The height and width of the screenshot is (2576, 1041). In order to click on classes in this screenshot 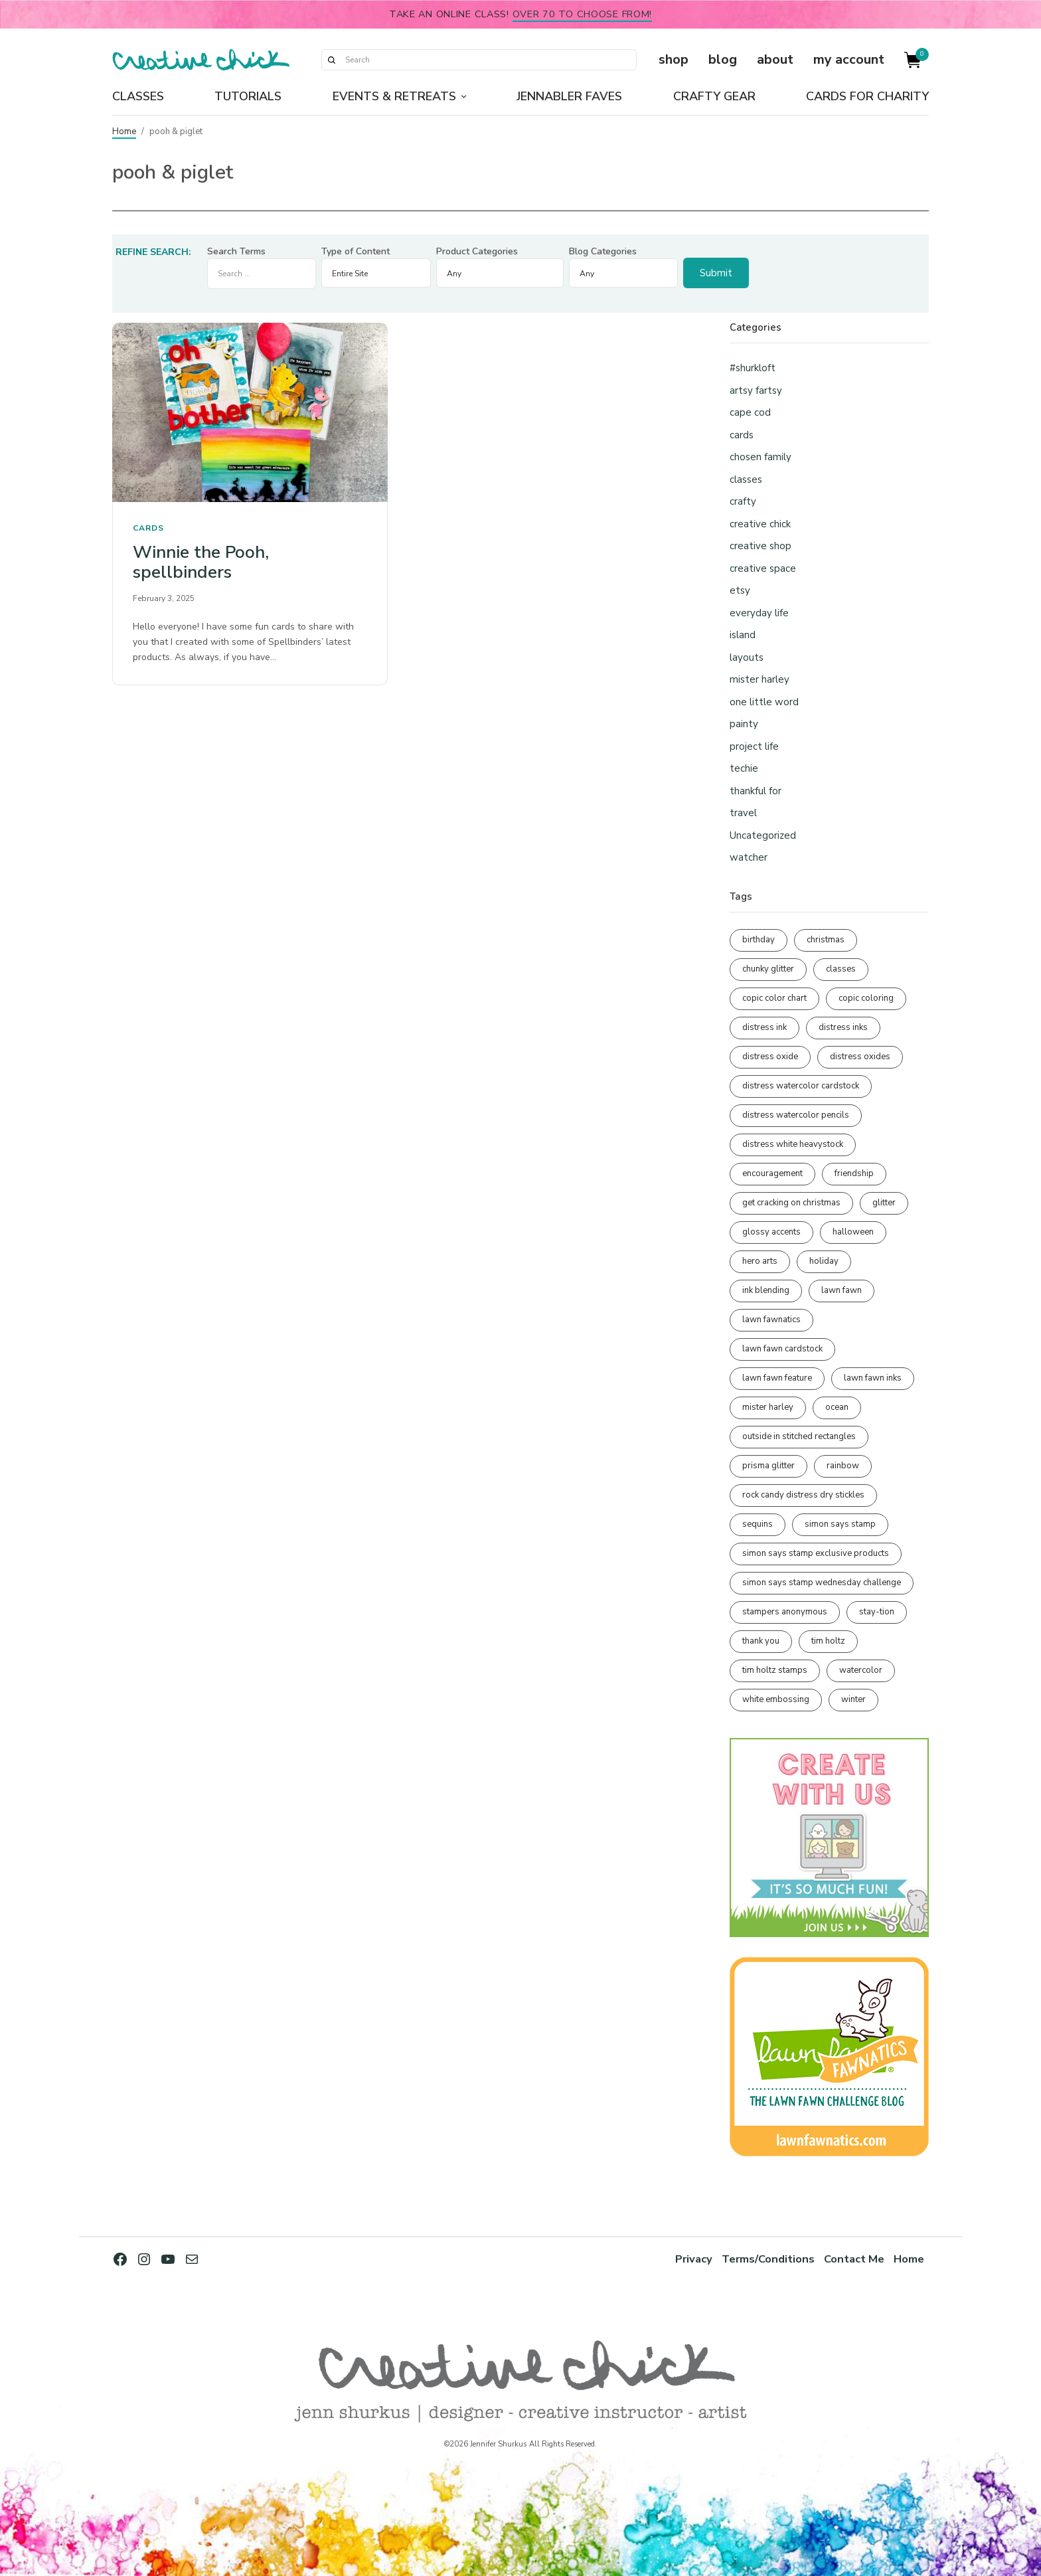, I will do `click(746, 479)`.